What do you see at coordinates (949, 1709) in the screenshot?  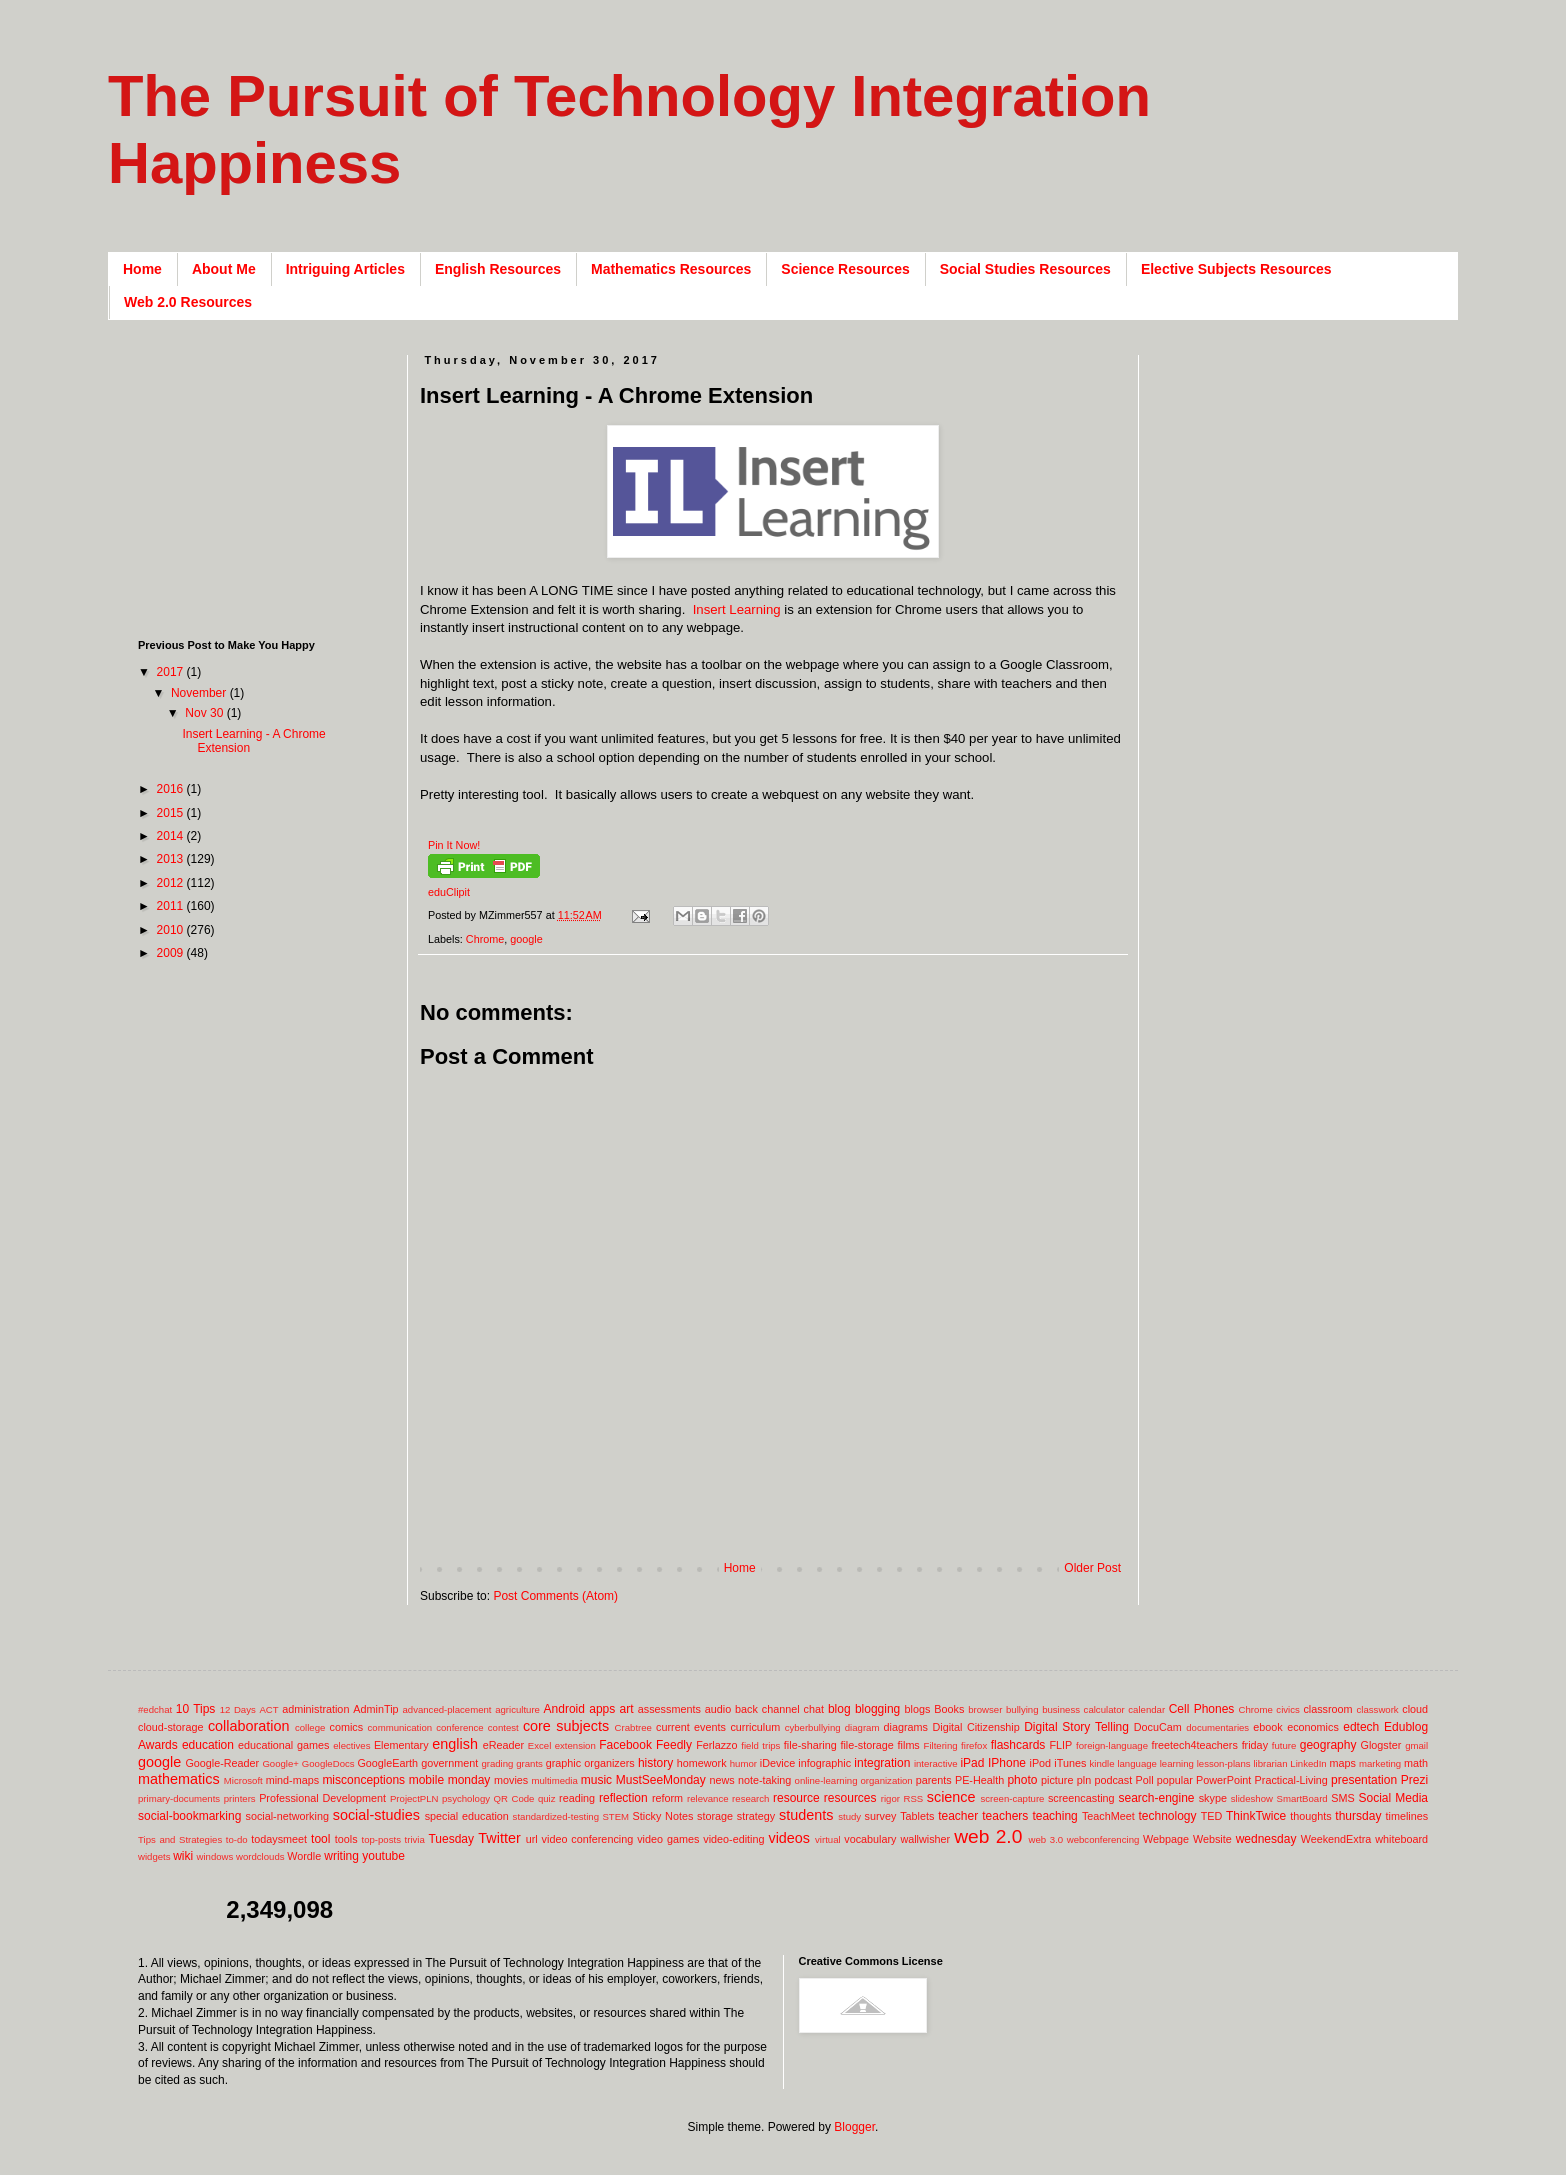 I see `Books` at bounding box center [949, 1709].